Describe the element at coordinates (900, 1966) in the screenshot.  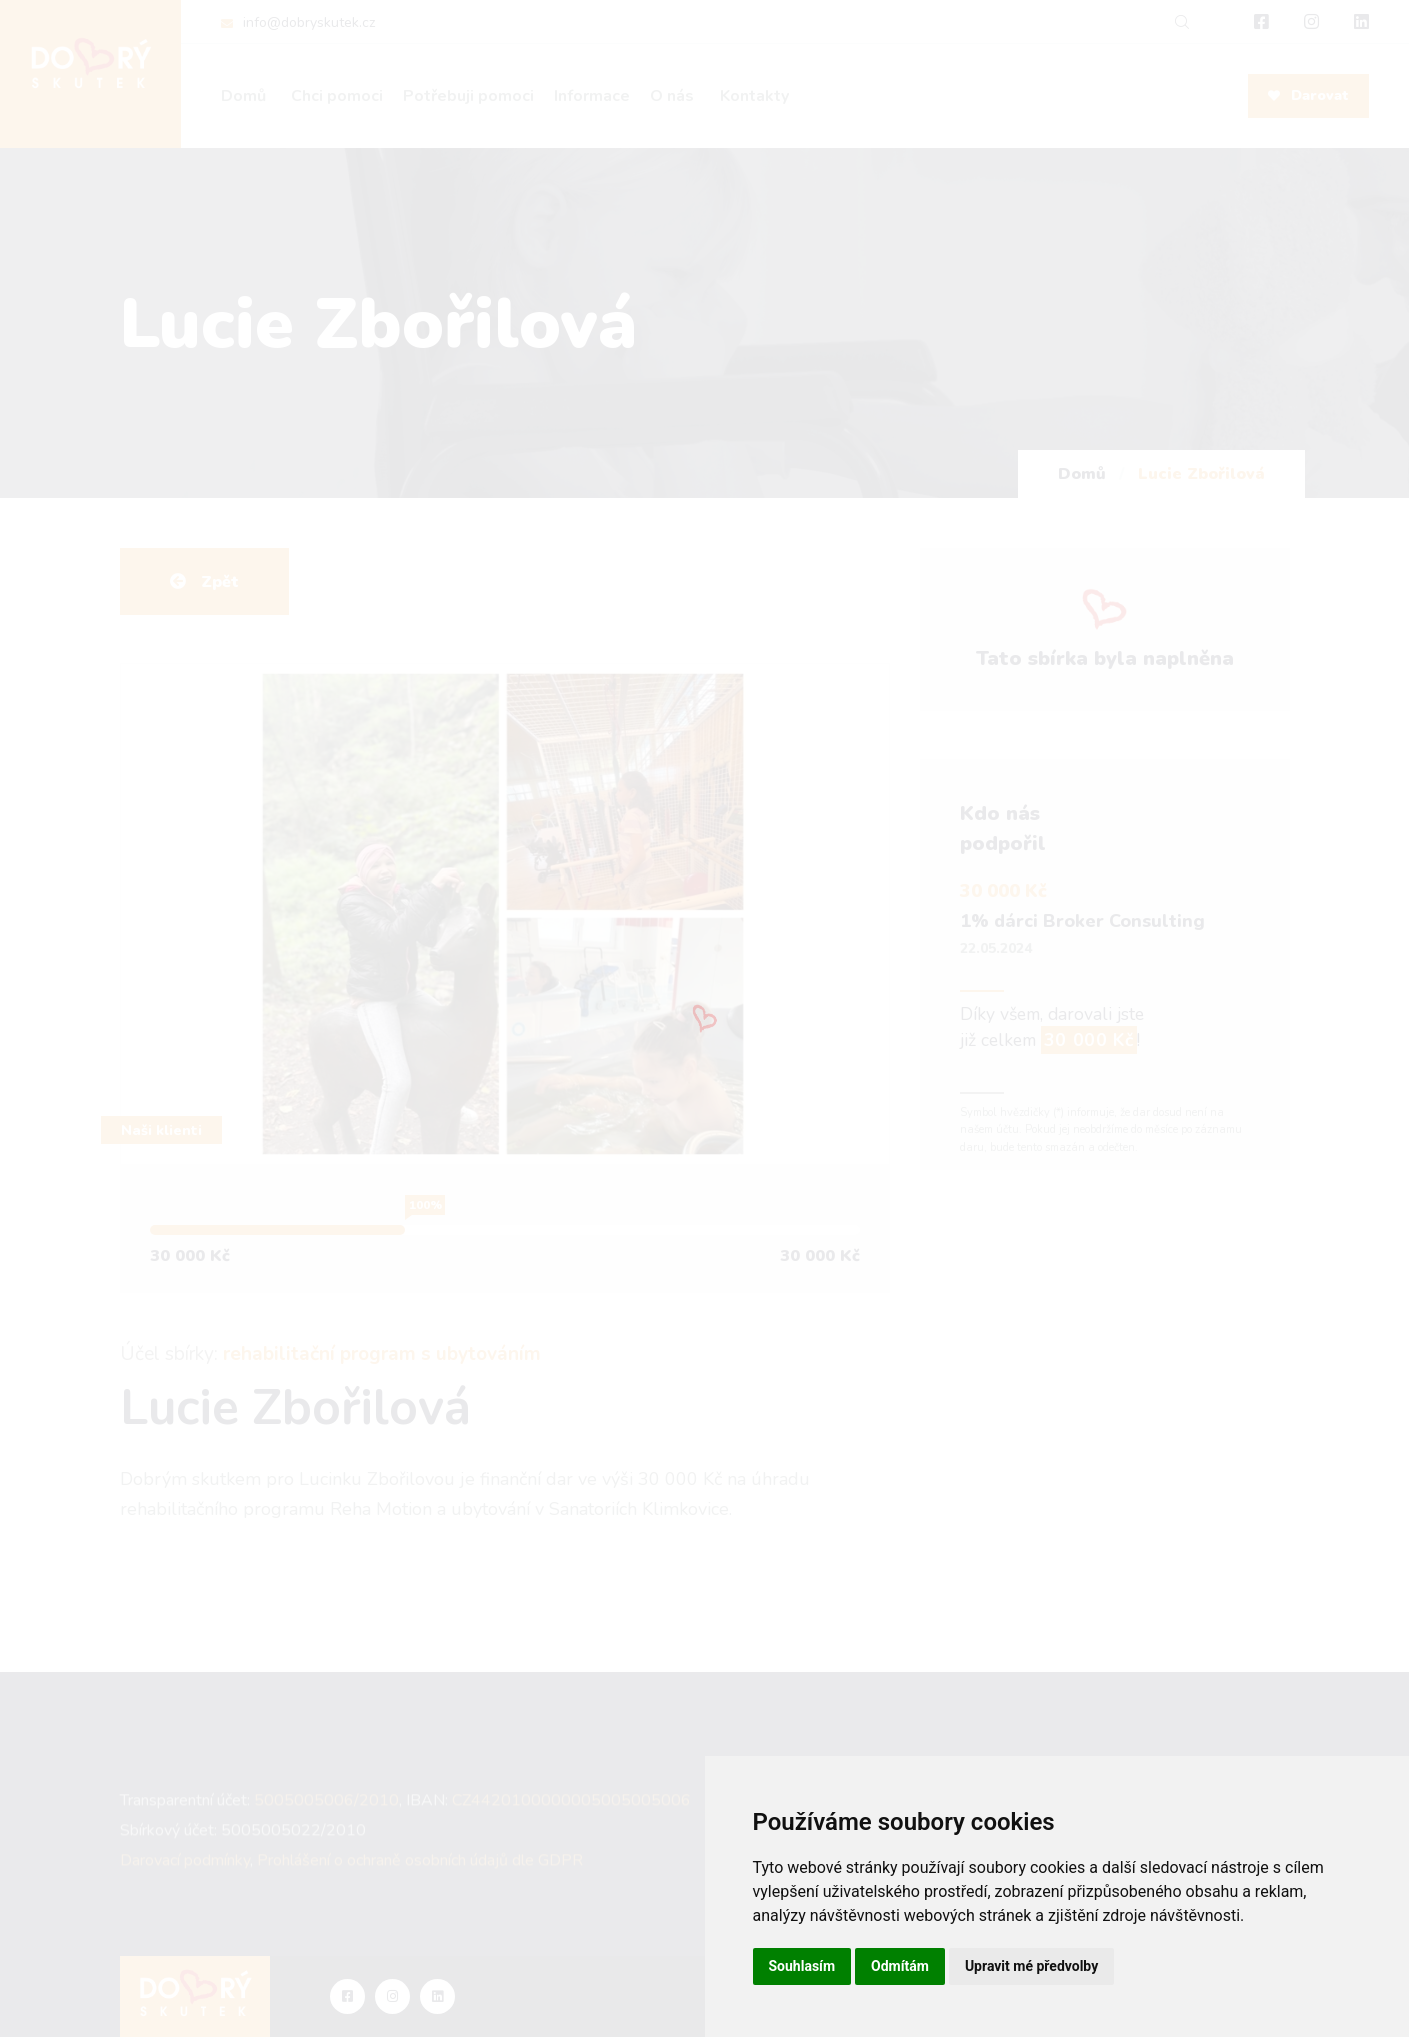
I see `Odmítám [button]` at that location.